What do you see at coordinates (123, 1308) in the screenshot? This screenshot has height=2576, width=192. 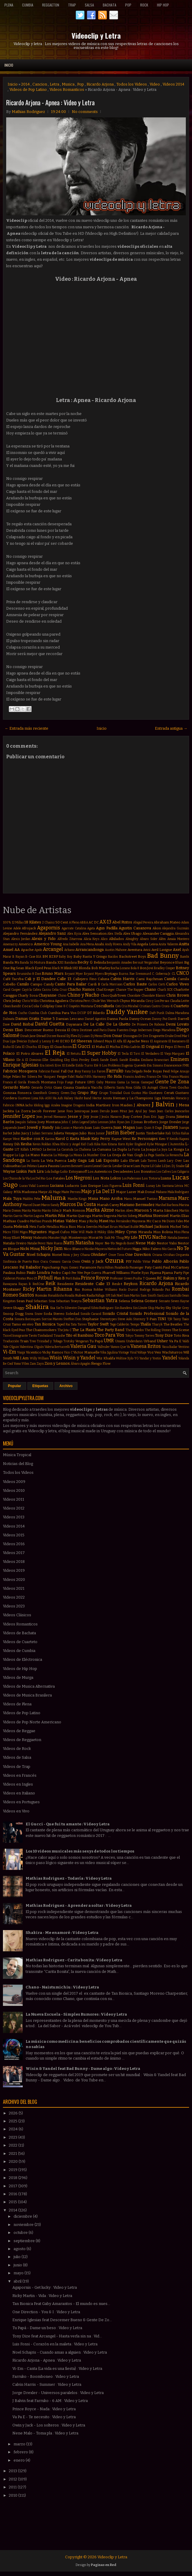 I see `Sin Bandera` at bounding box center [123, 1308].